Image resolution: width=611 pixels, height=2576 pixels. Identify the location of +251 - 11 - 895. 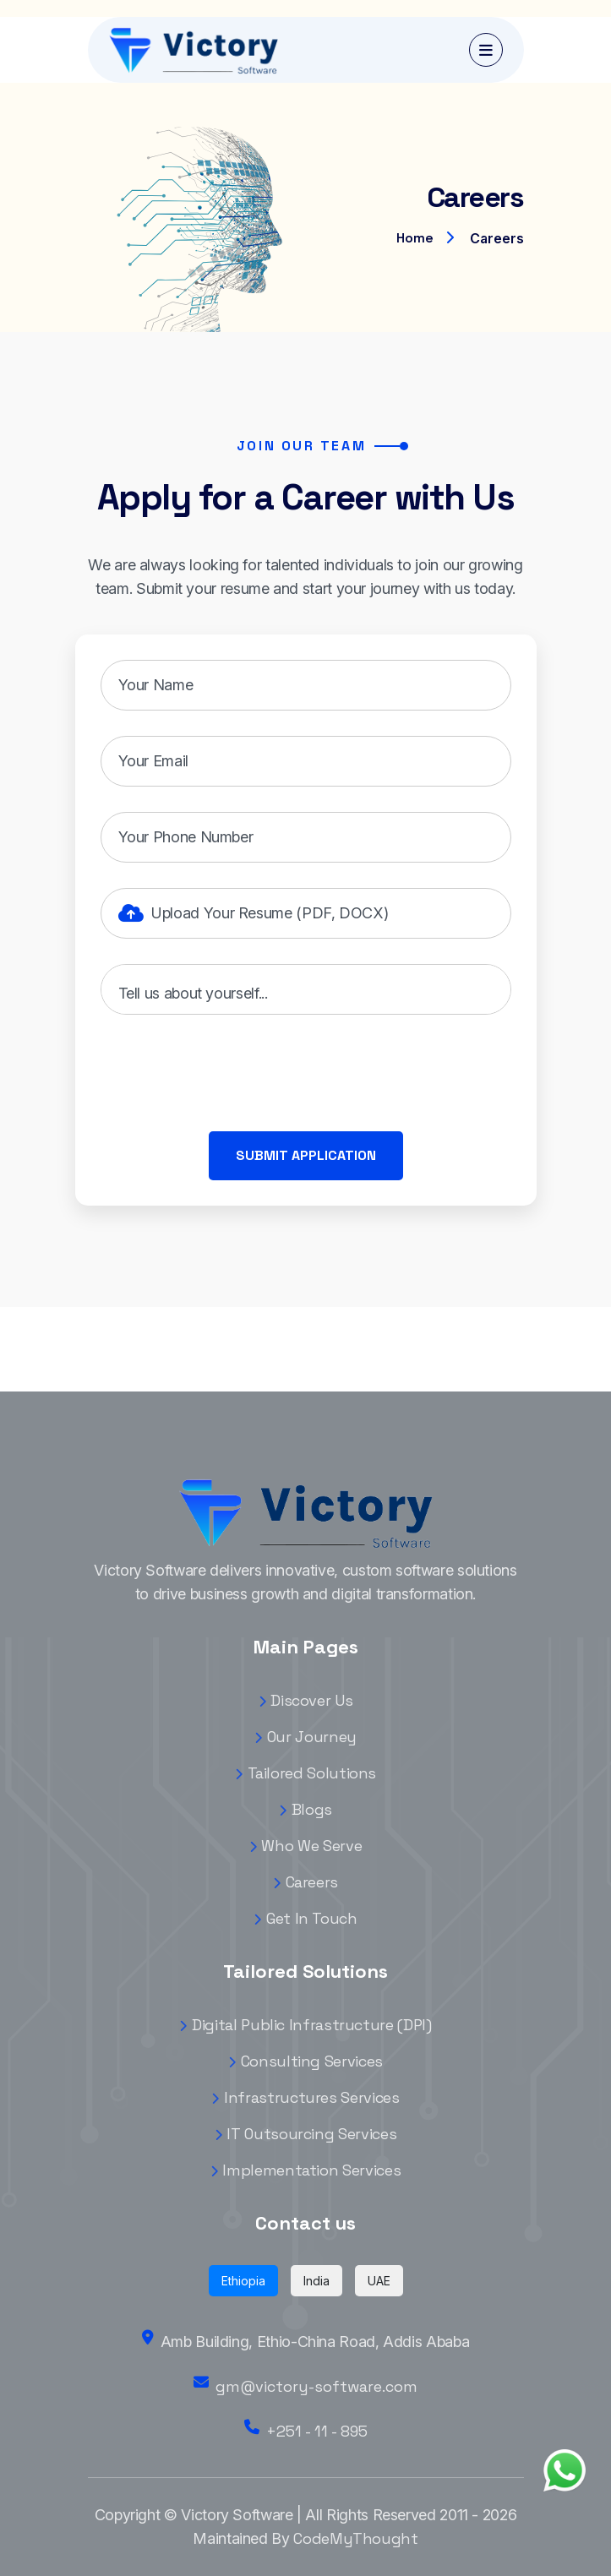
(317, 2431).